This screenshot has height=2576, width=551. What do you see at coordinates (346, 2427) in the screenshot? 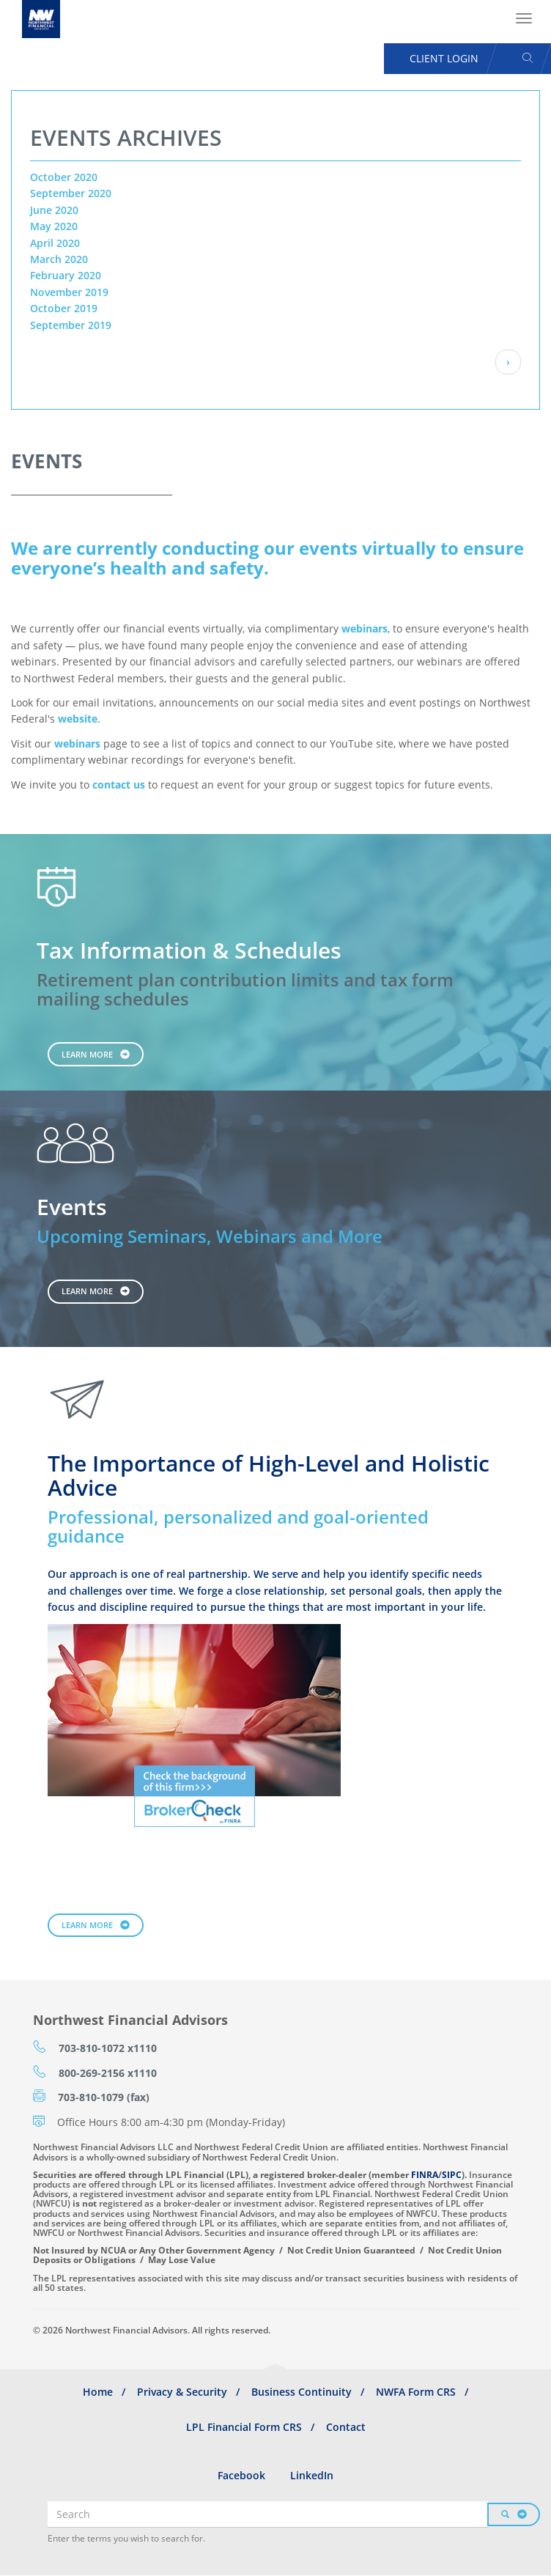
I see `Contact` at bounding box center [346, 2427].